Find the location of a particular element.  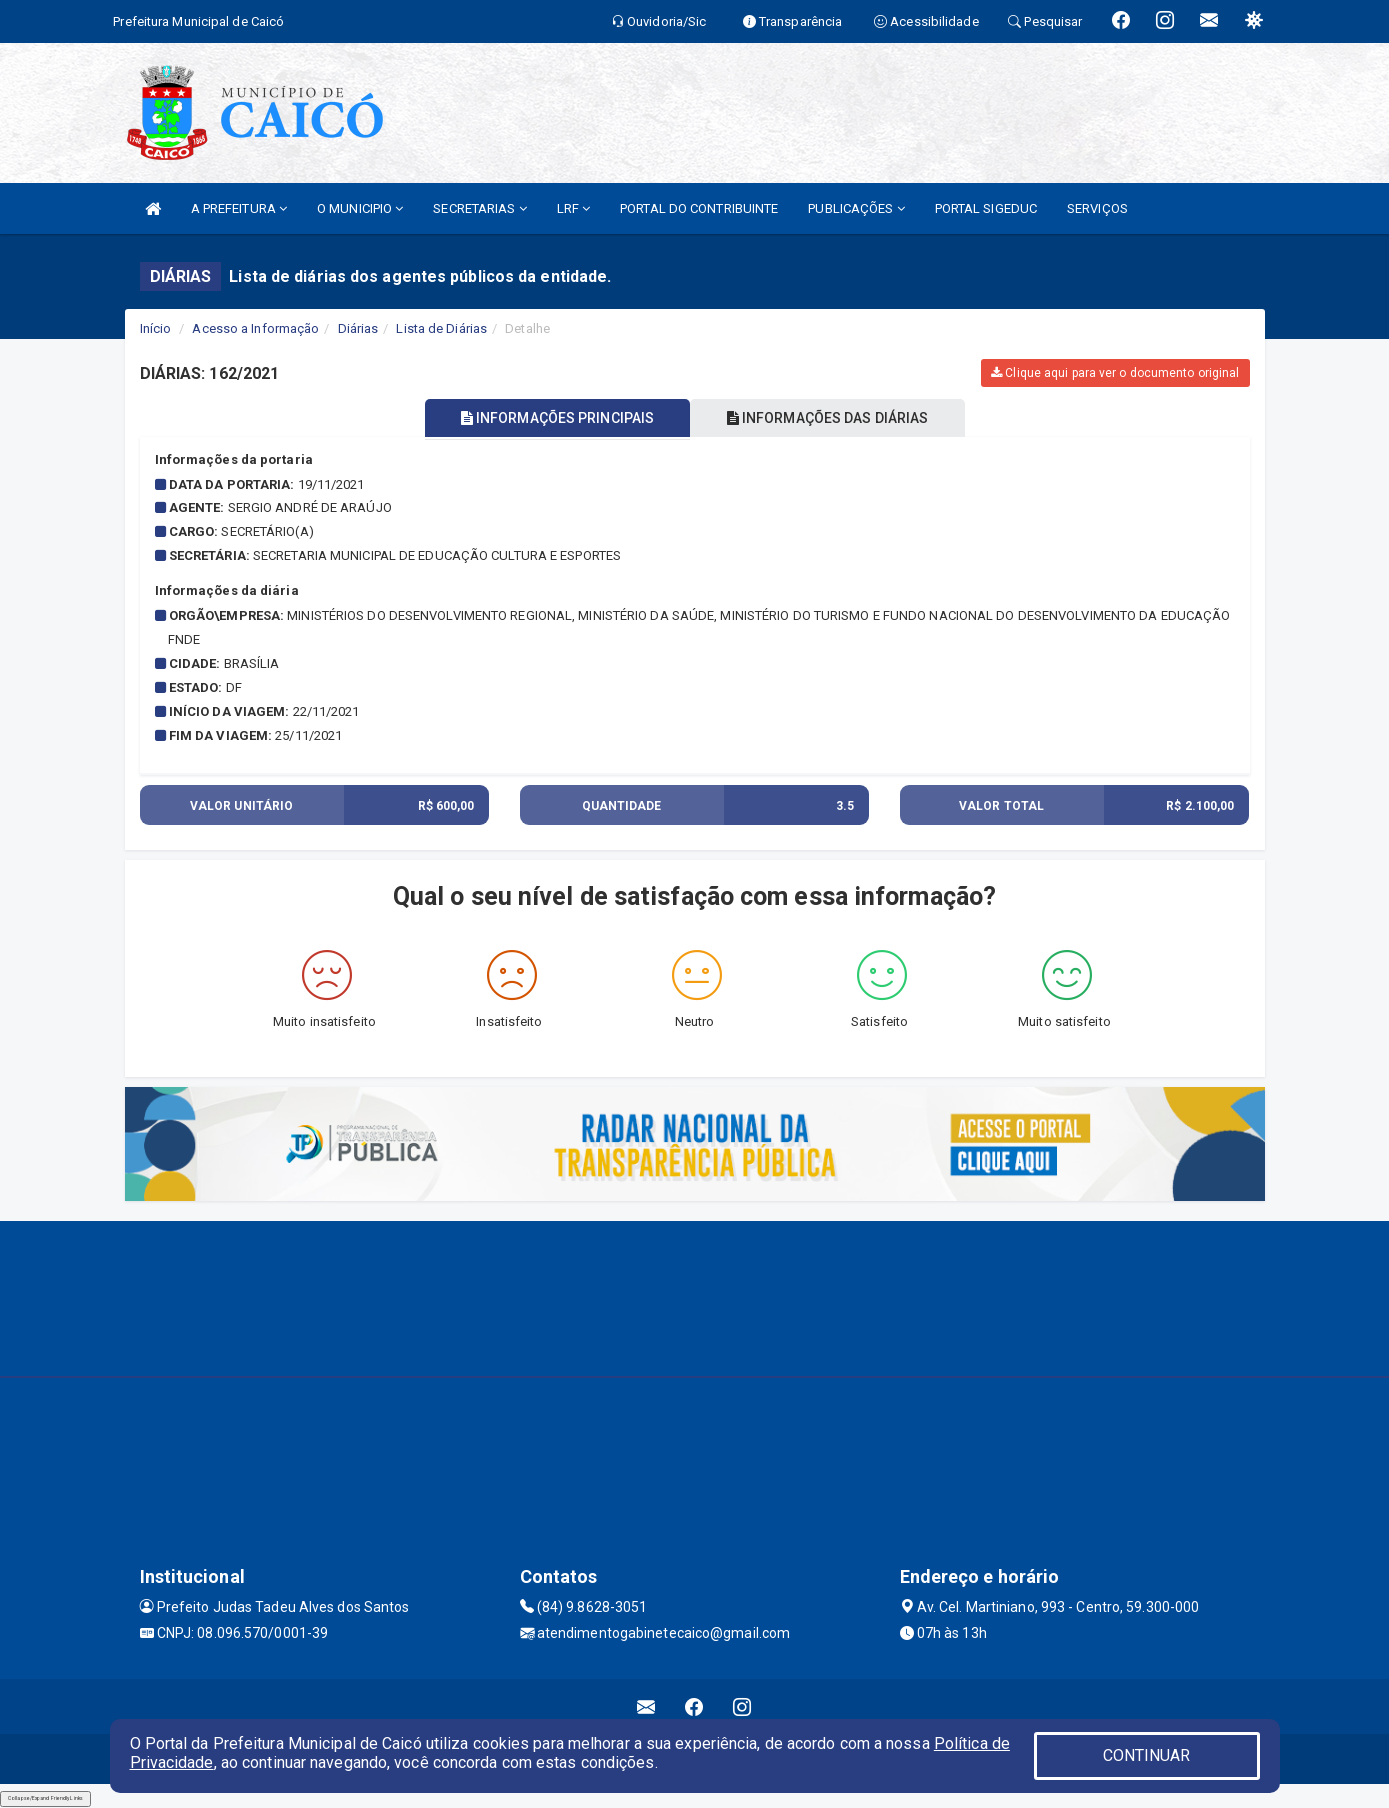

PUBLICAÇÕES is located at coordinates (856, 208).